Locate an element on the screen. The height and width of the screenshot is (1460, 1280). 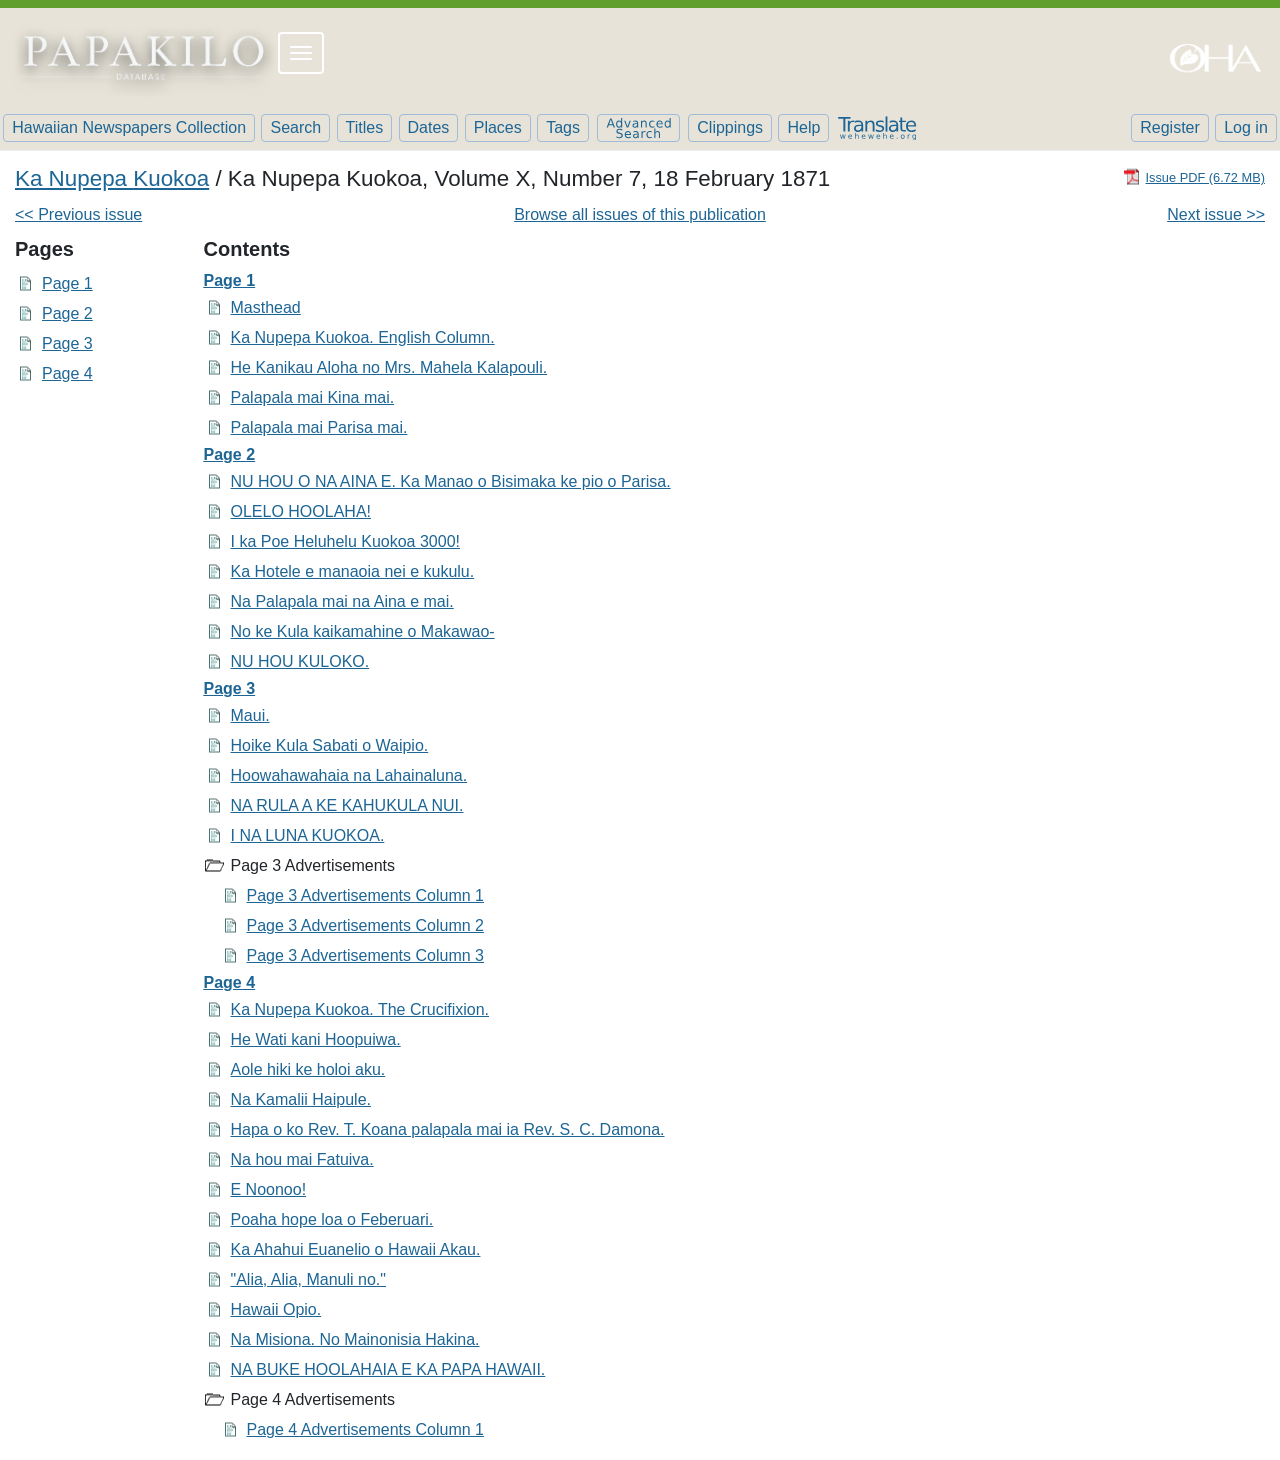
[Download PDF] is located at coordinates (1194, 176).